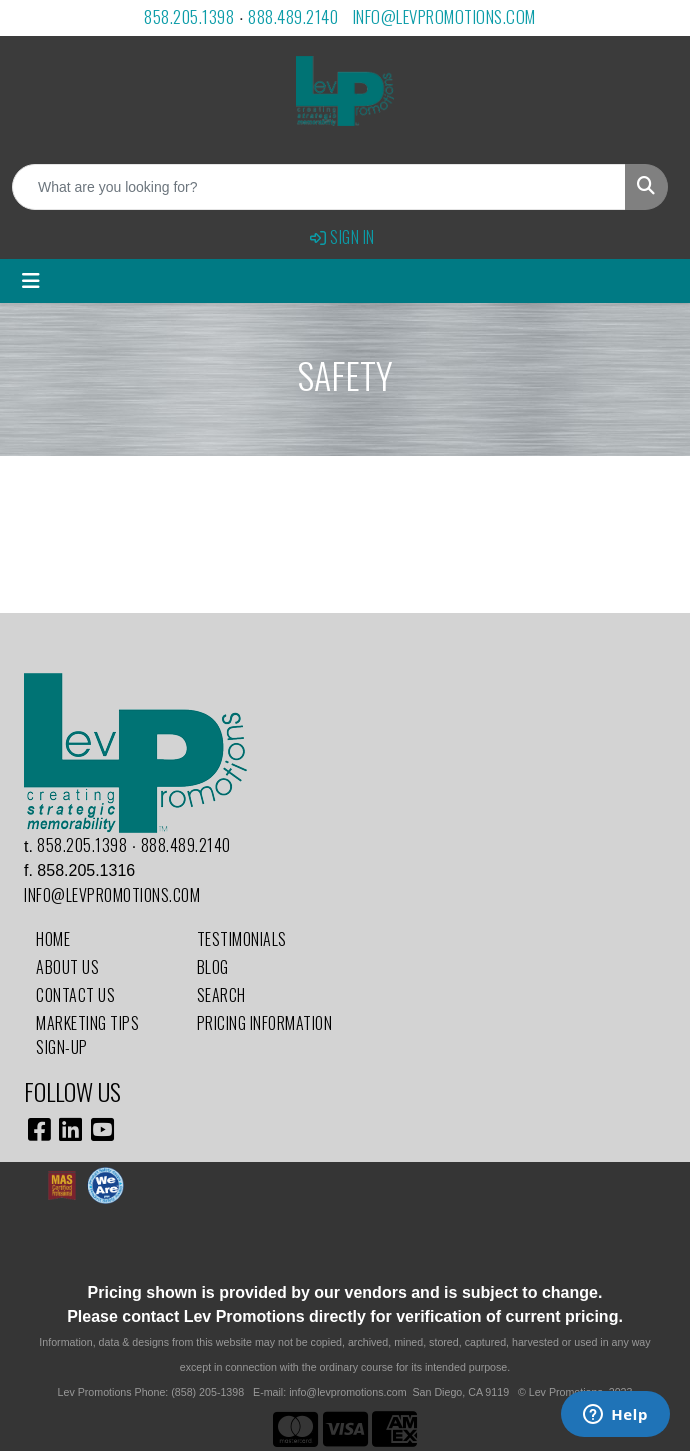 The width and height of the screenshot is (690, 1451). What do you see at coordinates (242, 939) in the screenshot?
I see `Testimonials` at bounding box center [242, 939].